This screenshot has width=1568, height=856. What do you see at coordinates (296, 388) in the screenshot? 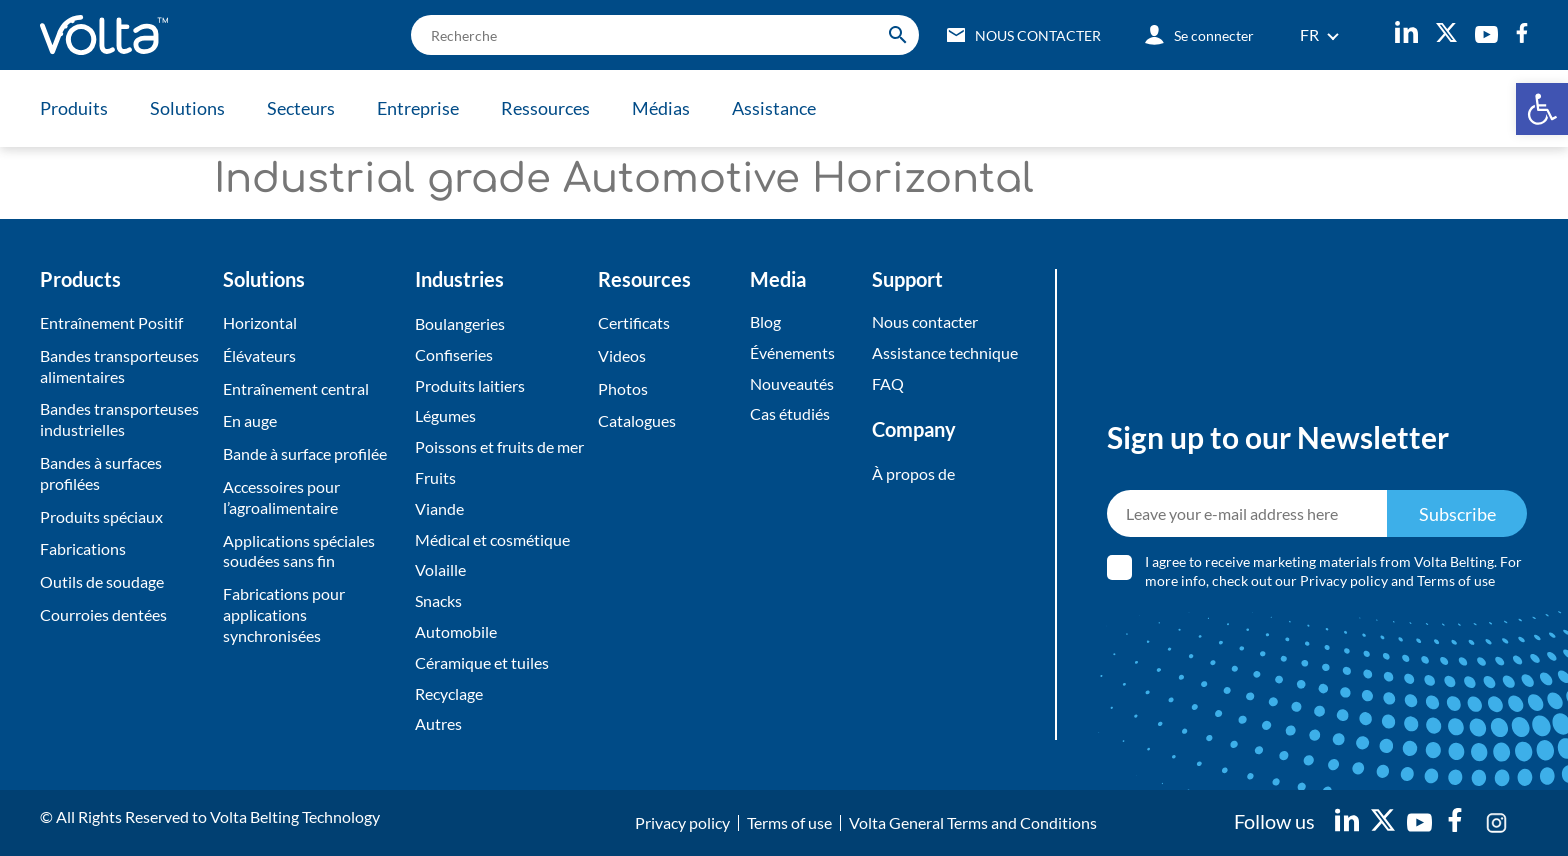
I see `Entraînement central` at bounding box center [296, 388].